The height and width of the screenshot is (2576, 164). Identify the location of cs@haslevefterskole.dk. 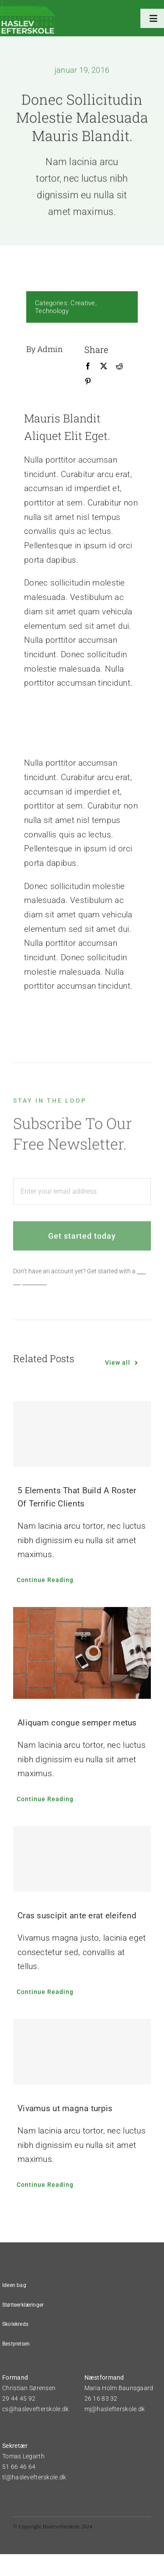
(35, 2408).